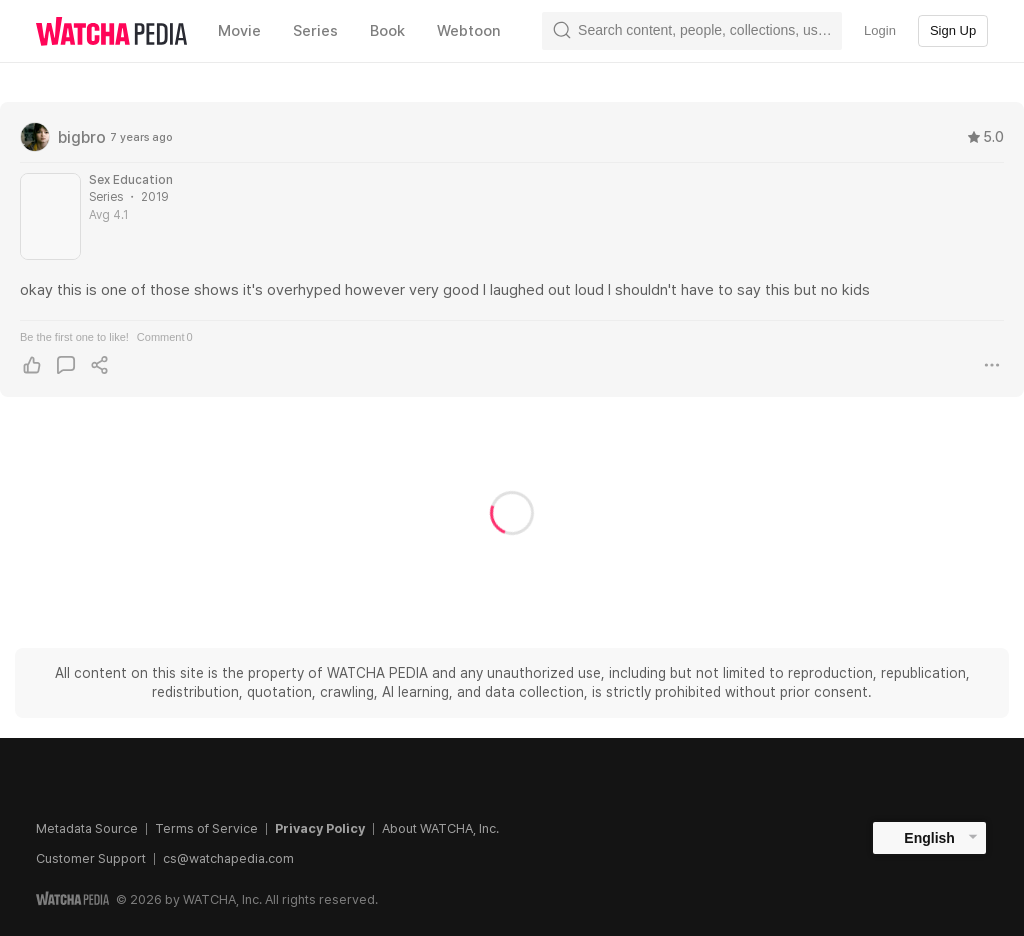  I want to click on About WATCHA, Inc., so click(440, 828).